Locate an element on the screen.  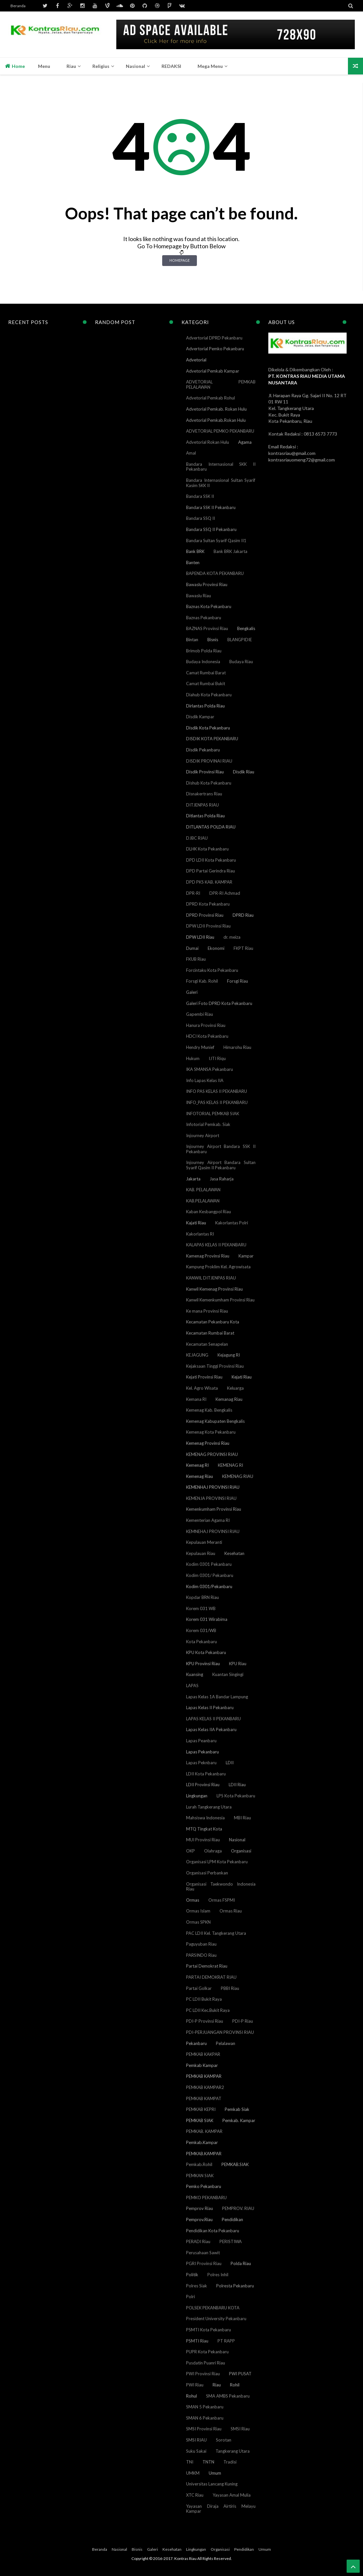
Advetorial Pemkab.Rokan Hulu is located at coordinates (216, 420).